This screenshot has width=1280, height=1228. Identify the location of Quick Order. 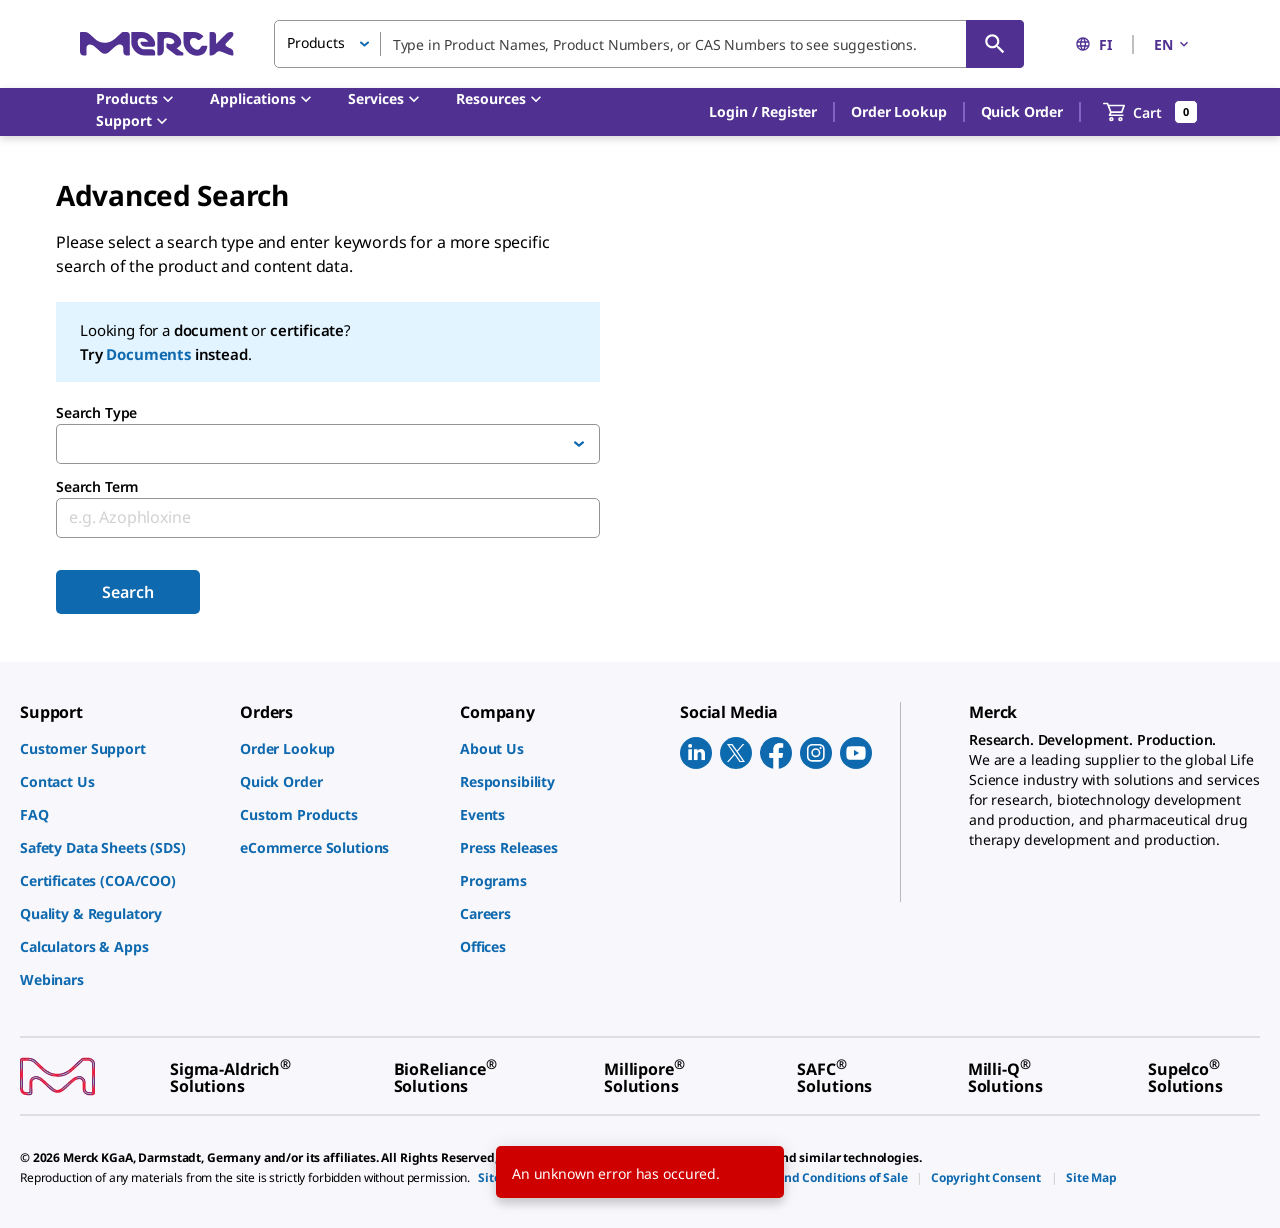
(1022, 111).